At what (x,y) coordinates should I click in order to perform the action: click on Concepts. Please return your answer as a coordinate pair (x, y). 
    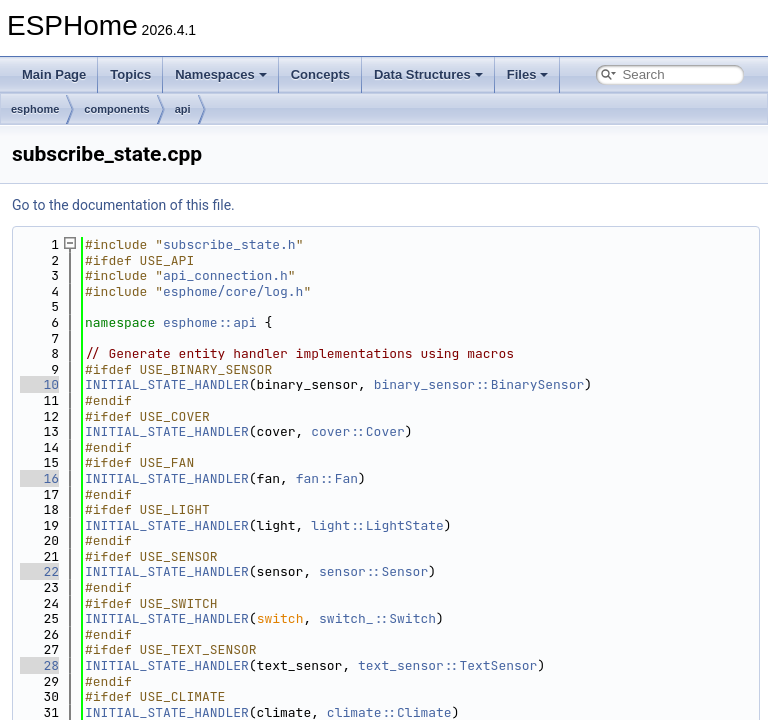
    Looking at the image, I should click on (320, 74).